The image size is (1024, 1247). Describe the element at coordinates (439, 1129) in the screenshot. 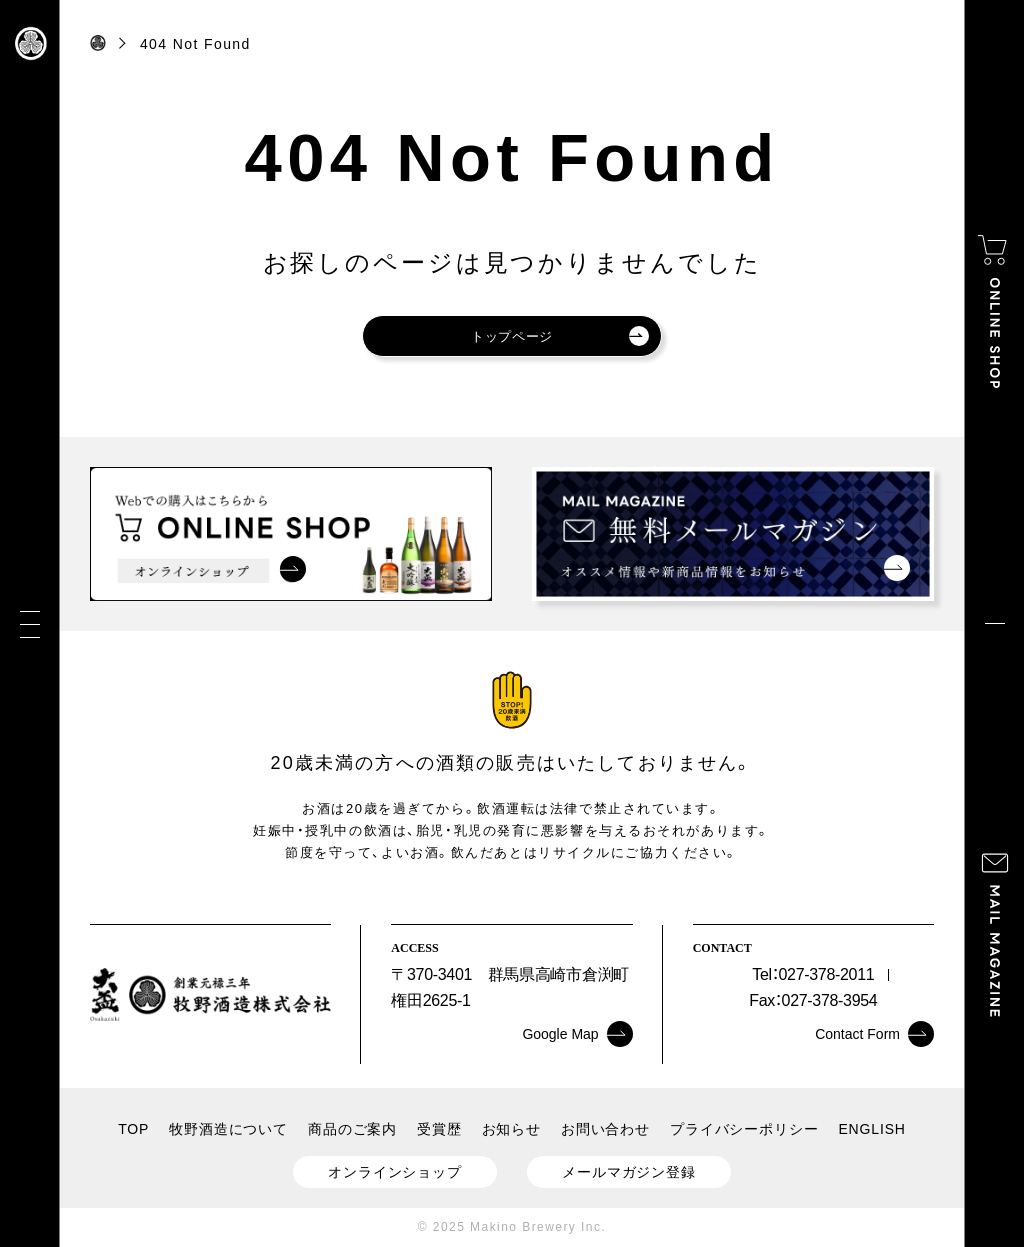

I see `受賞歴` at that location.